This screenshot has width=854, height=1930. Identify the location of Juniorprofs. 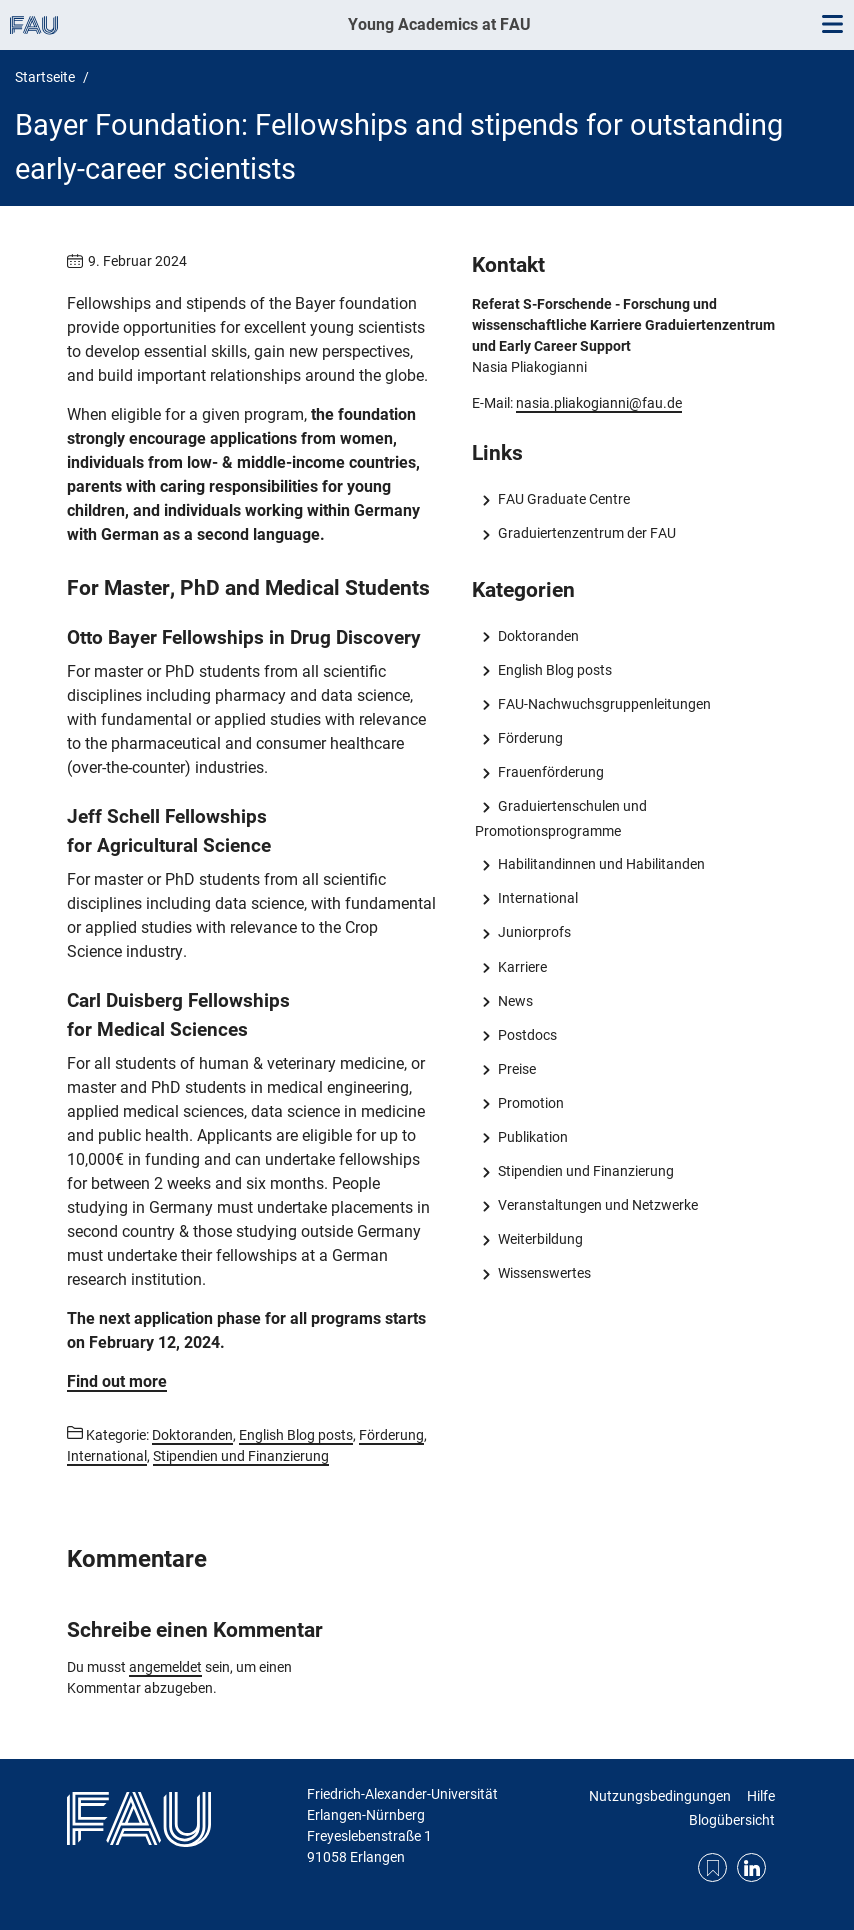
(534, 932).